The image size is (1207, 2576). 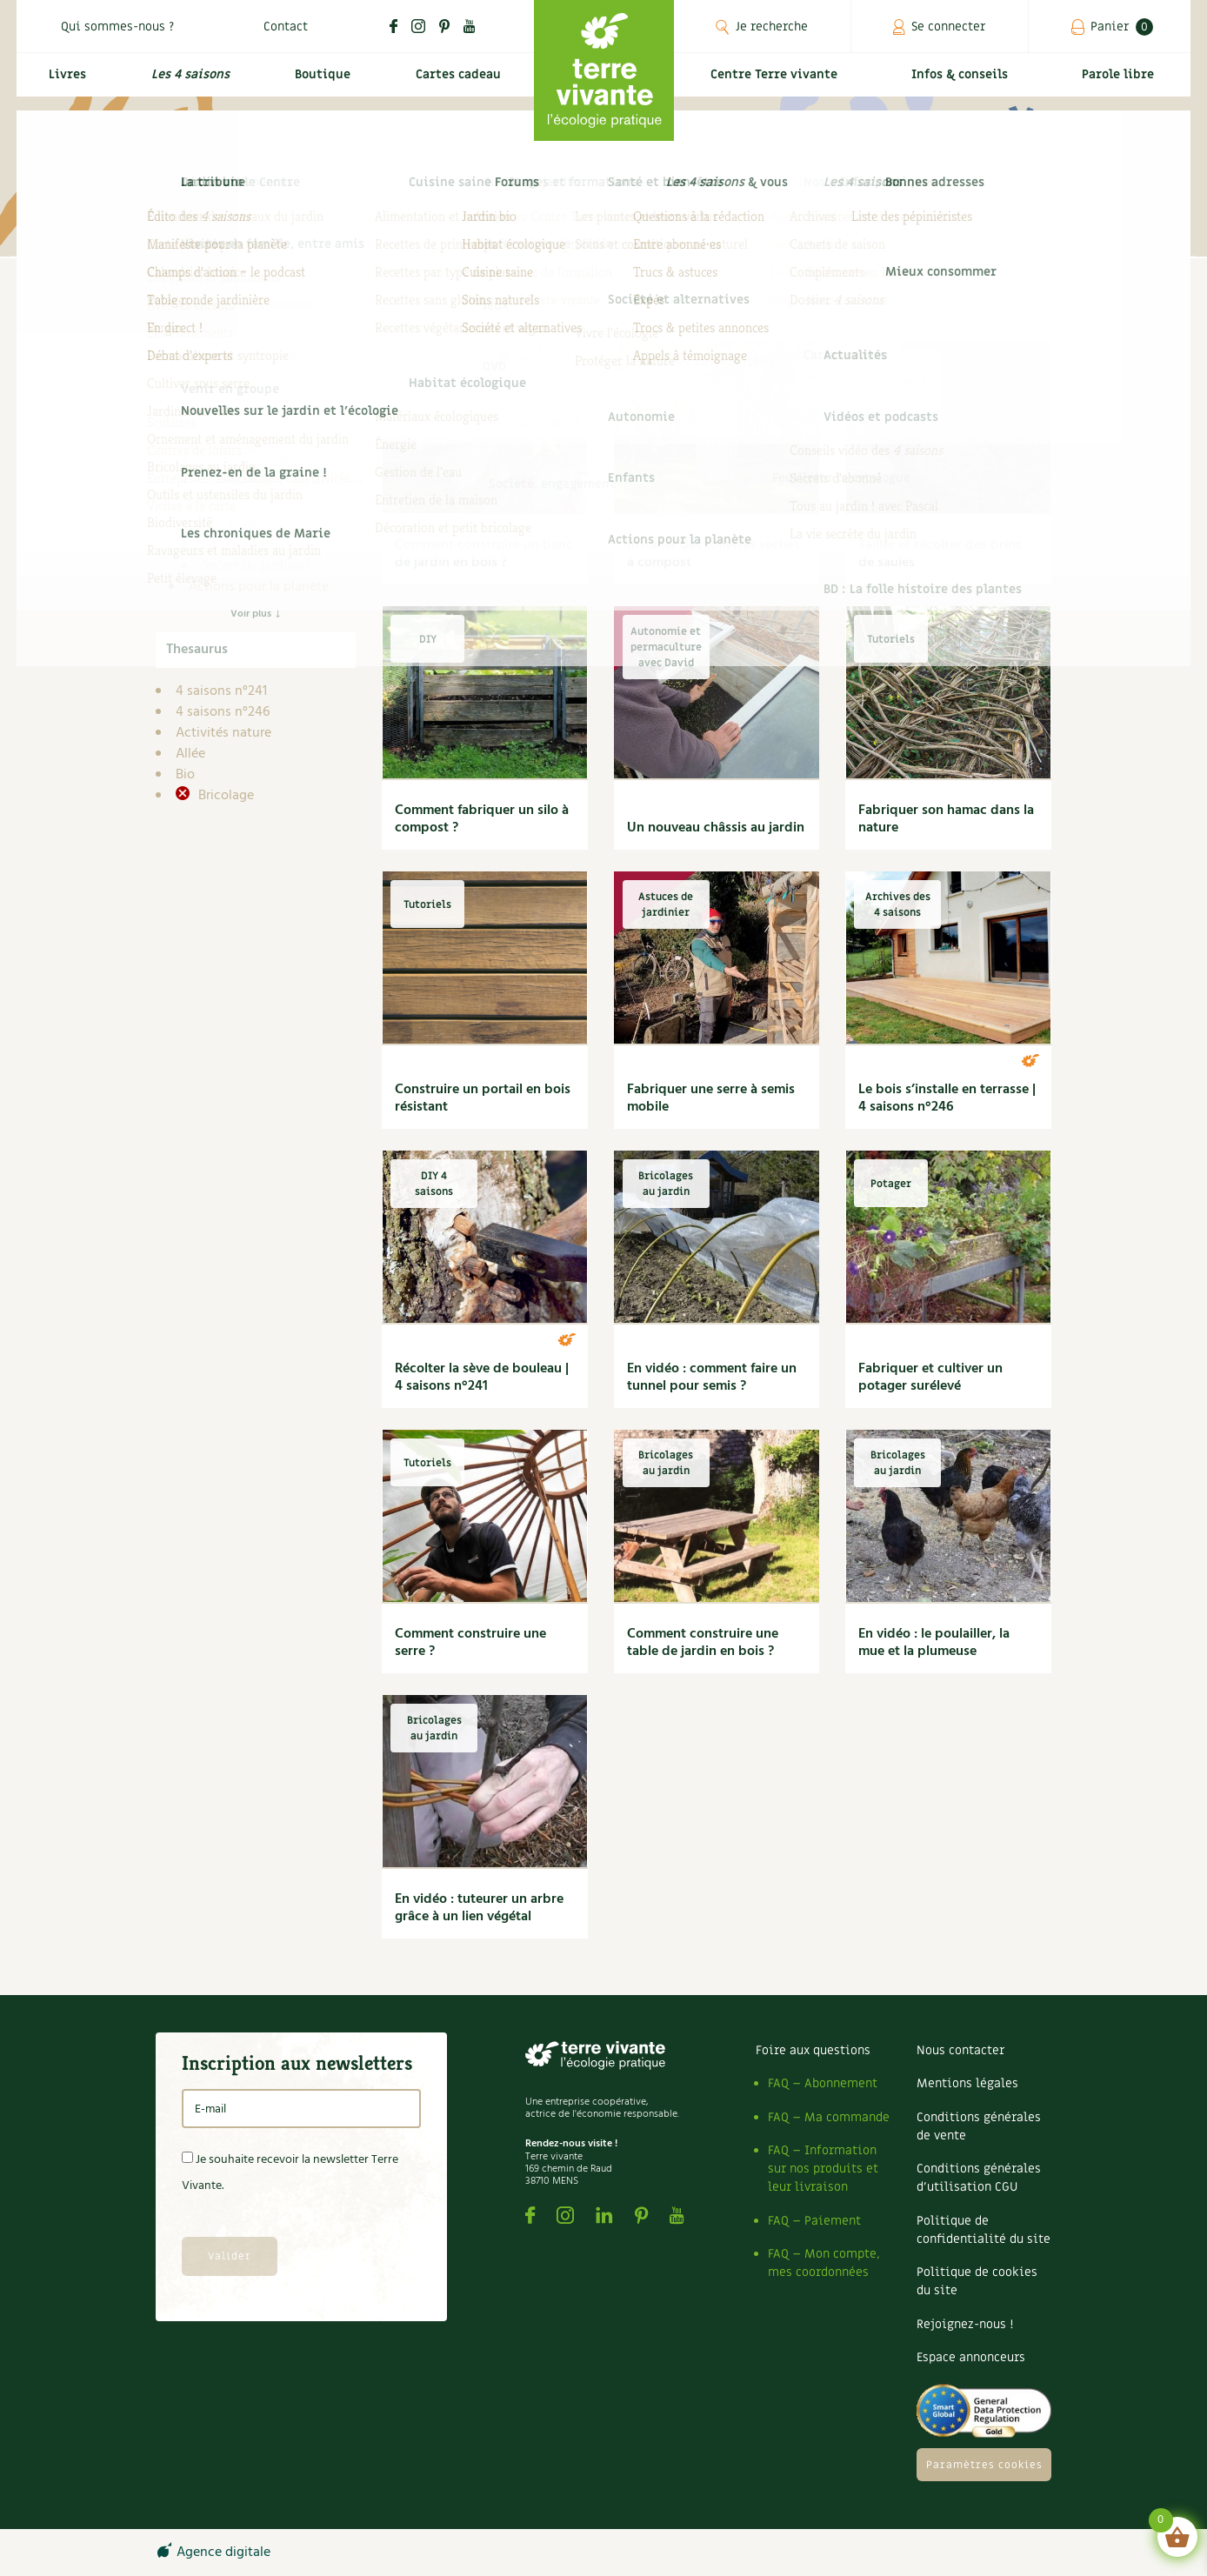 I want to click on Comment construire une table de jardin en bois ?, so click(x=702, y=1643).